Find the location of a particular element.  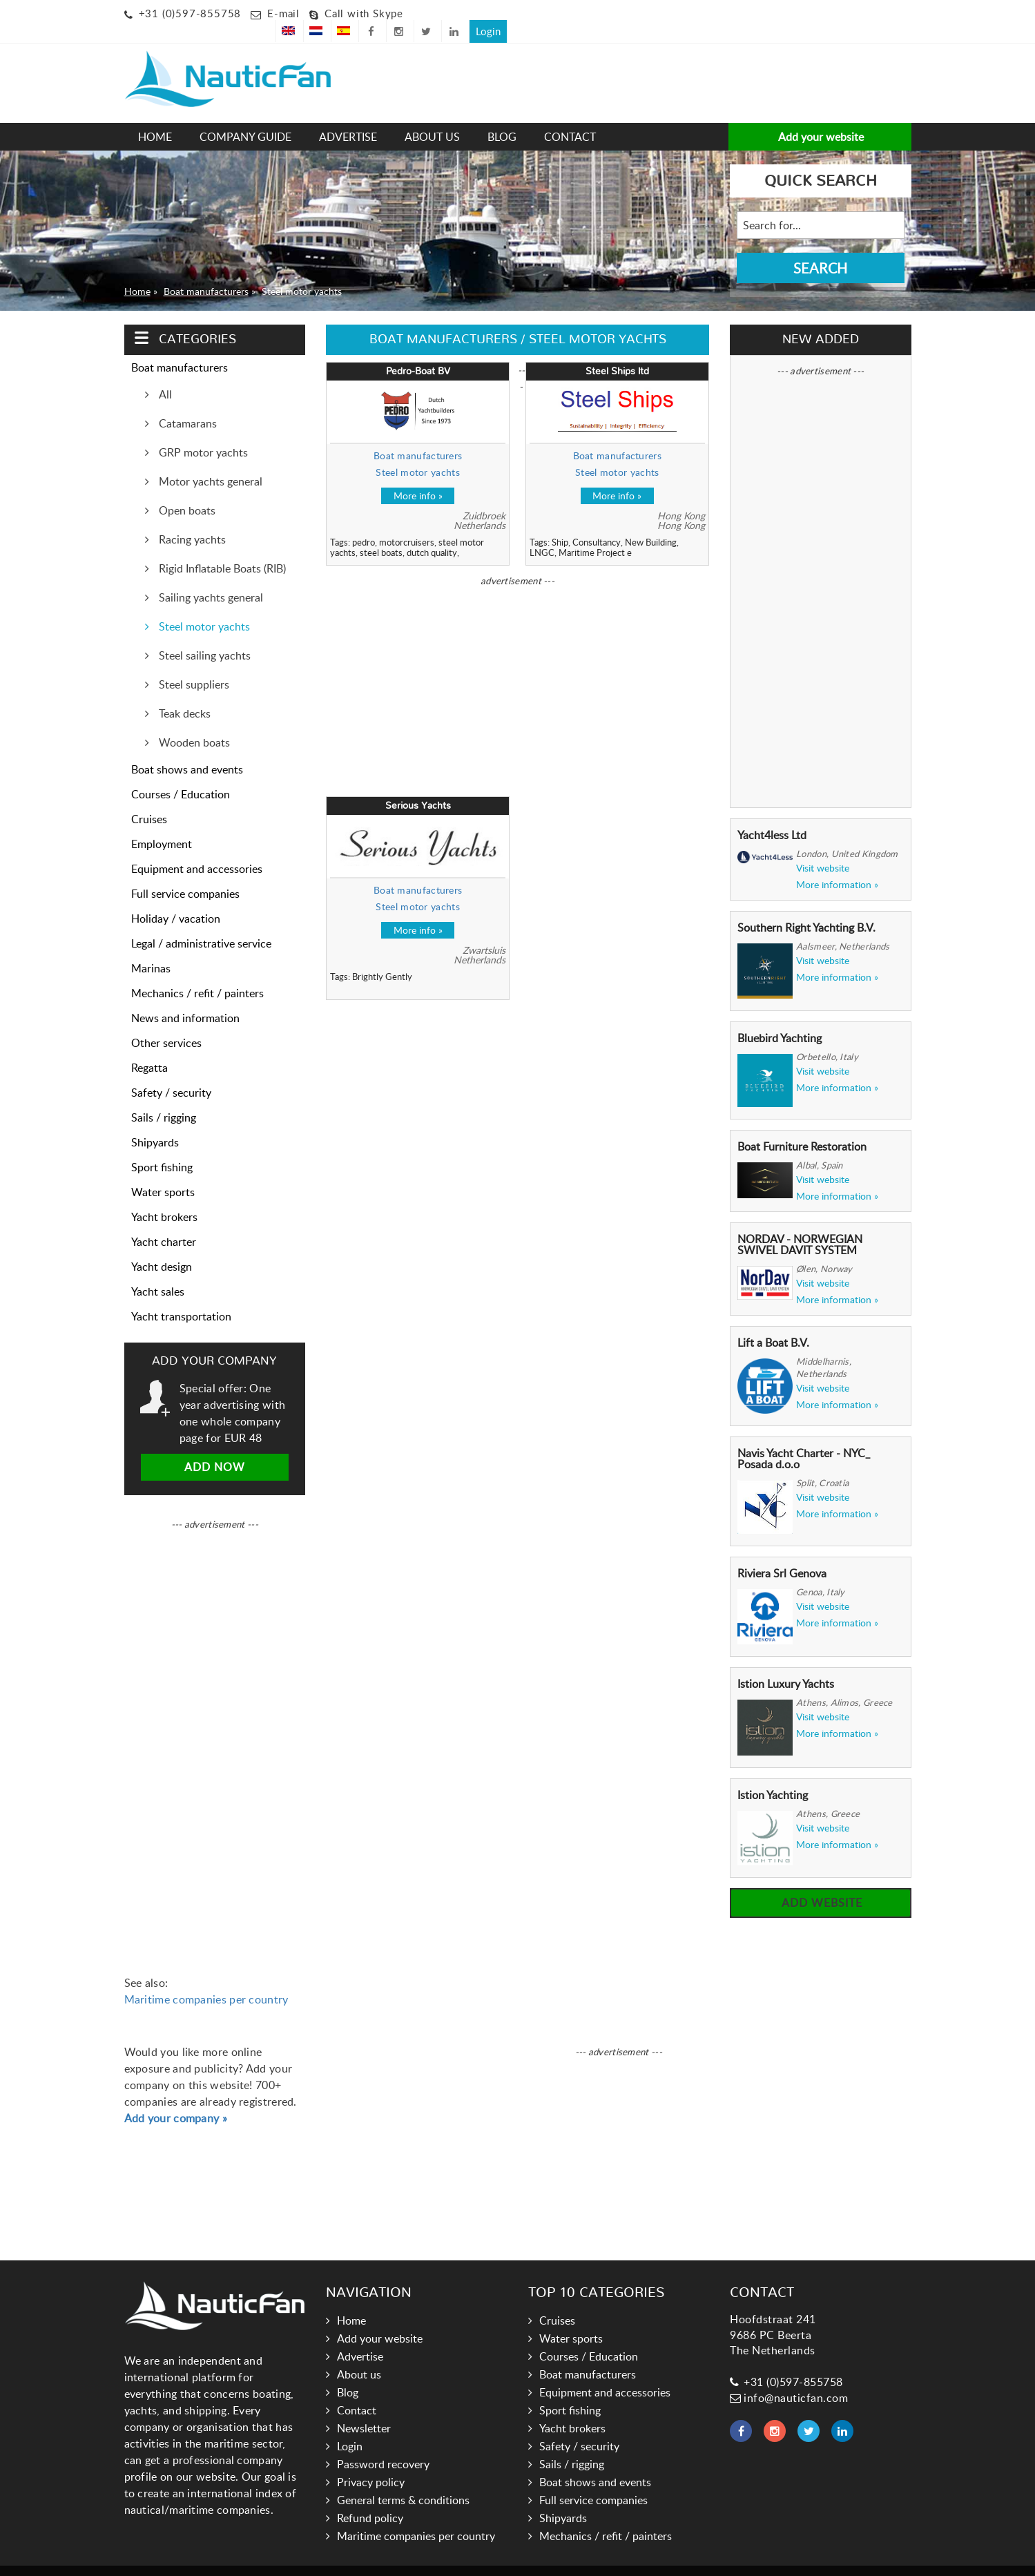

Cruises is located at coordinates (149, 799).